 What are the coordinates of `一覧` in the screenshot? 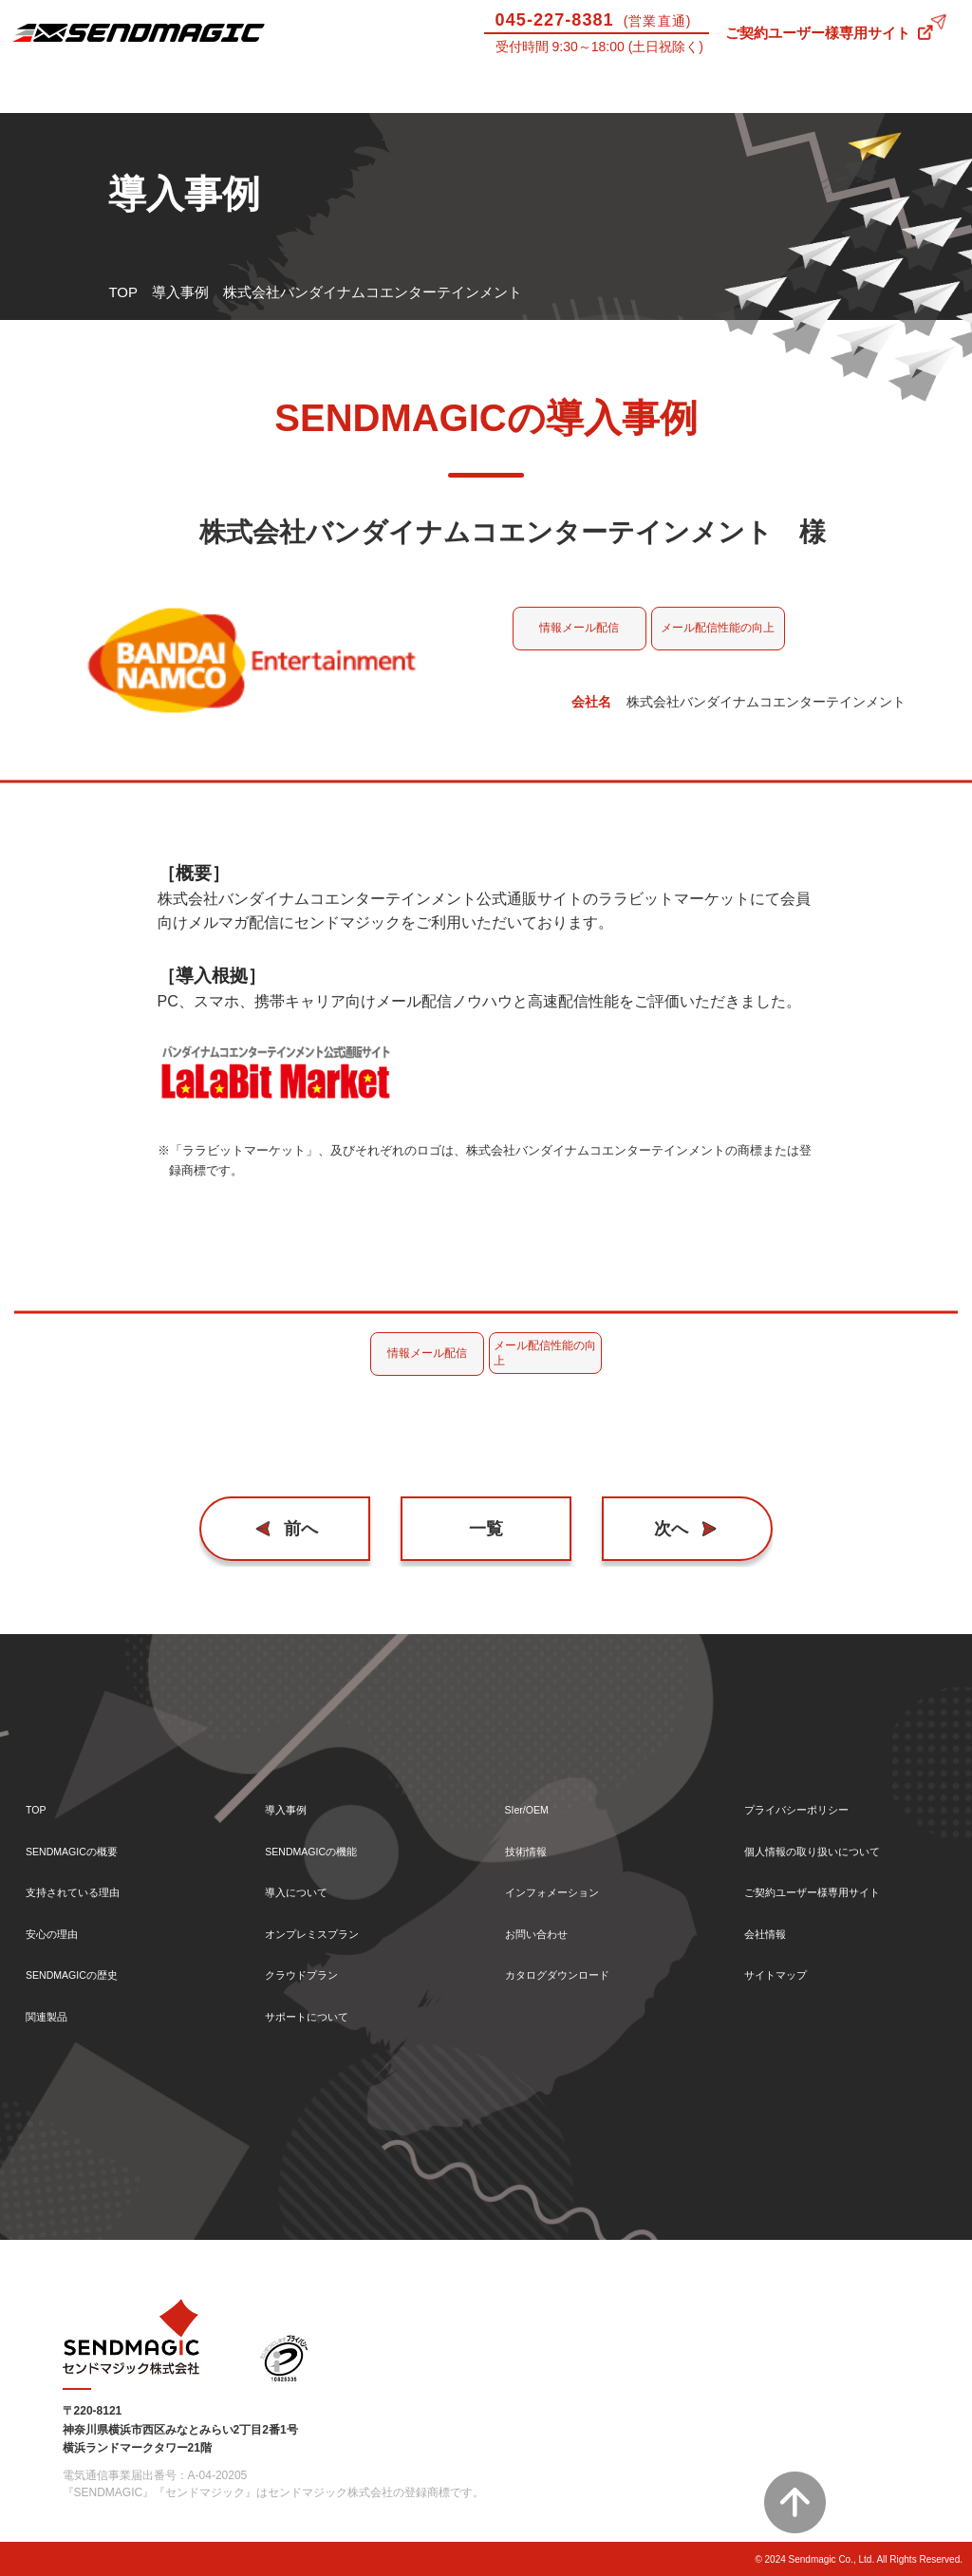 It's located at (486, 1529).